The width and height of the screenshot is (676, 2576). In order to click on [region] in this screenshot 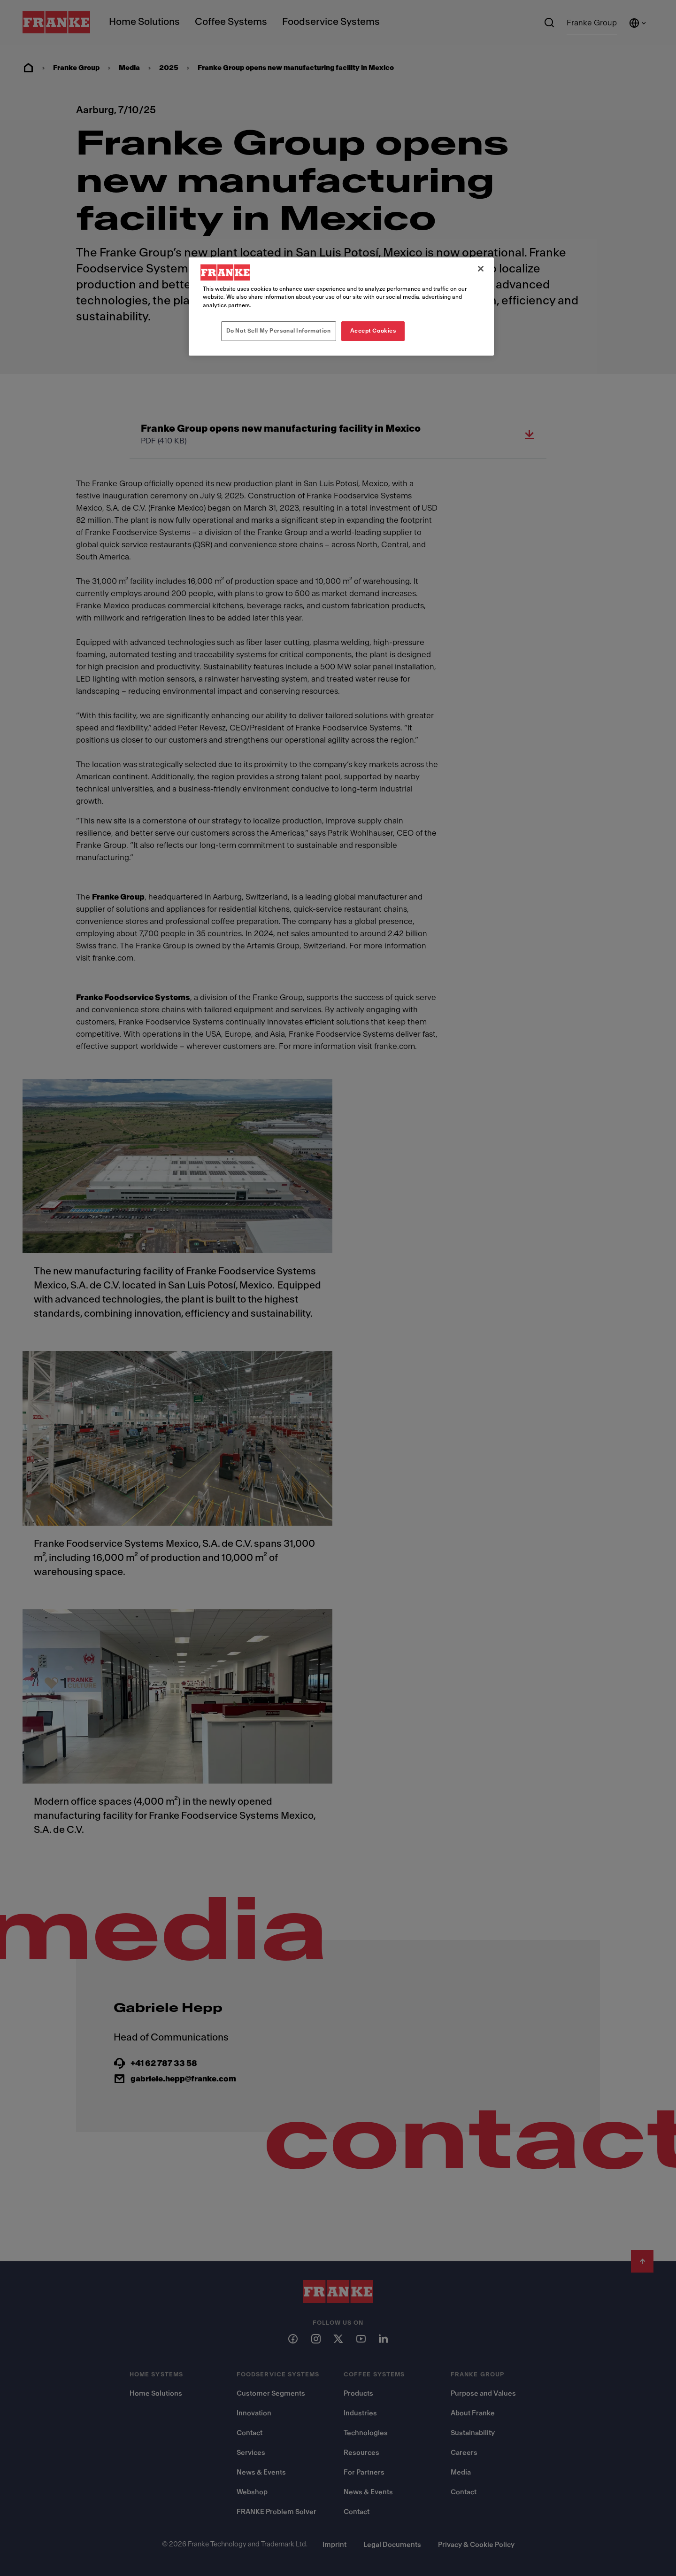, I will do `click(341, 306)`.